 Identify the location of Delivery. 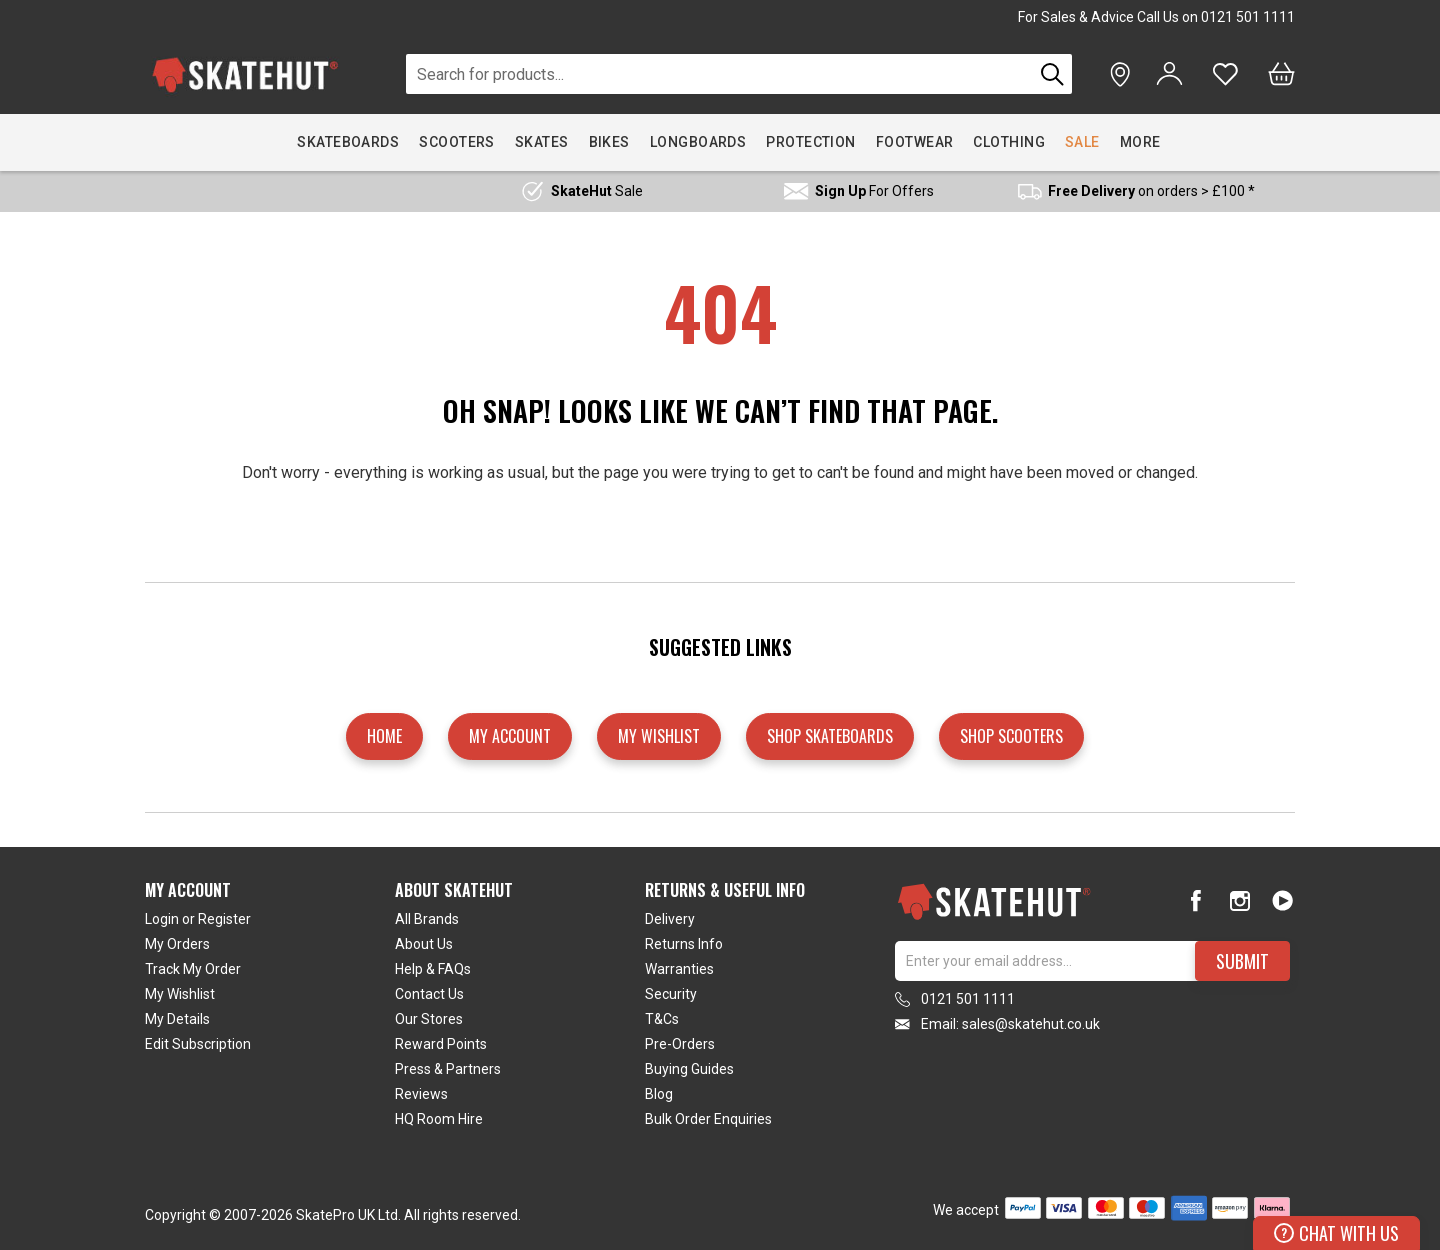
(670, 919).